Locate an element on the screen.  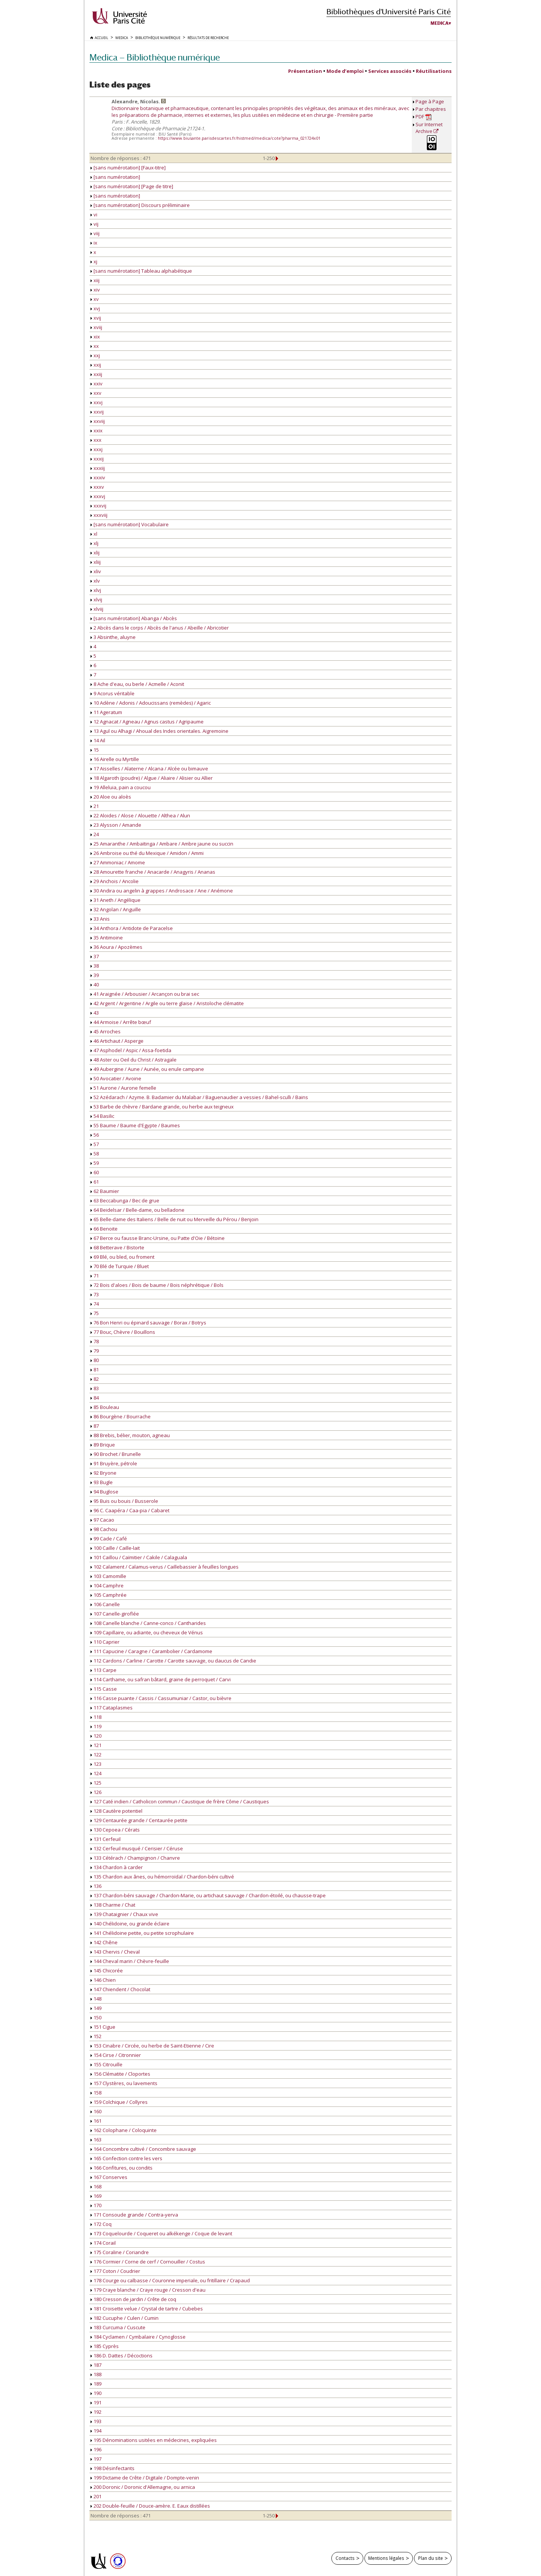
189 is located at coordinates (96, 2383).